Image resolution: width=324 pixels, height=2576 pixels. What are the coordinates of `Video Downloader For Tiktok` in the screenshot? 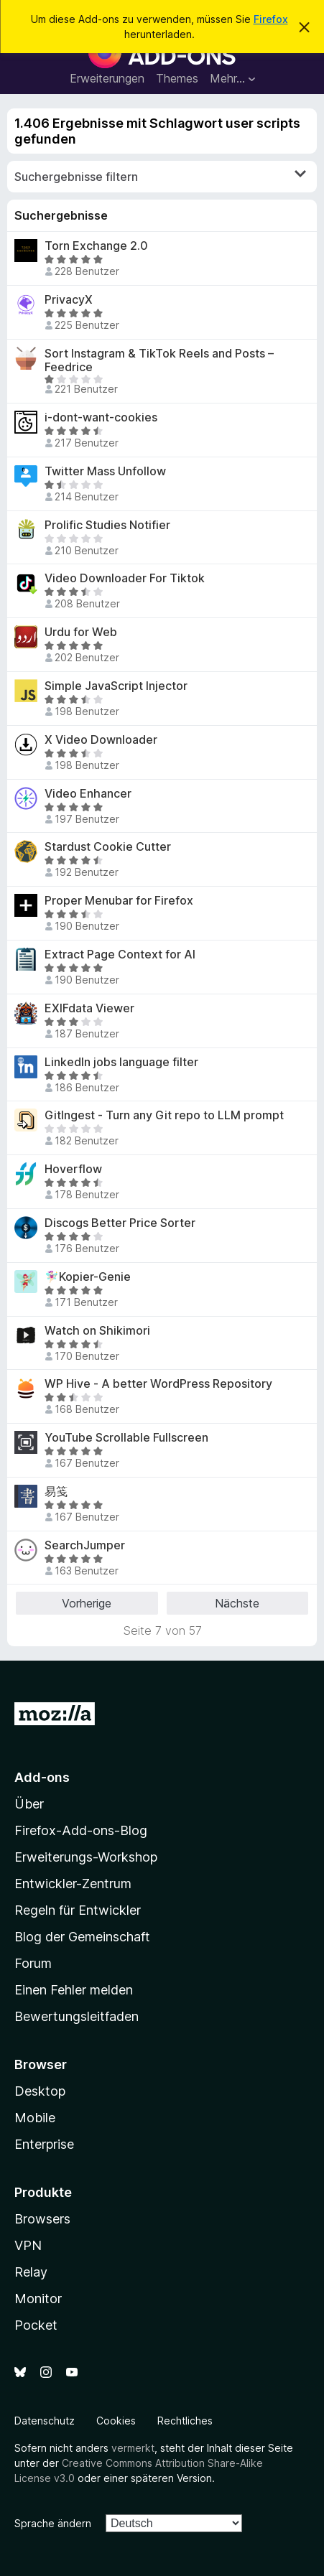 It's located at (125, 578).